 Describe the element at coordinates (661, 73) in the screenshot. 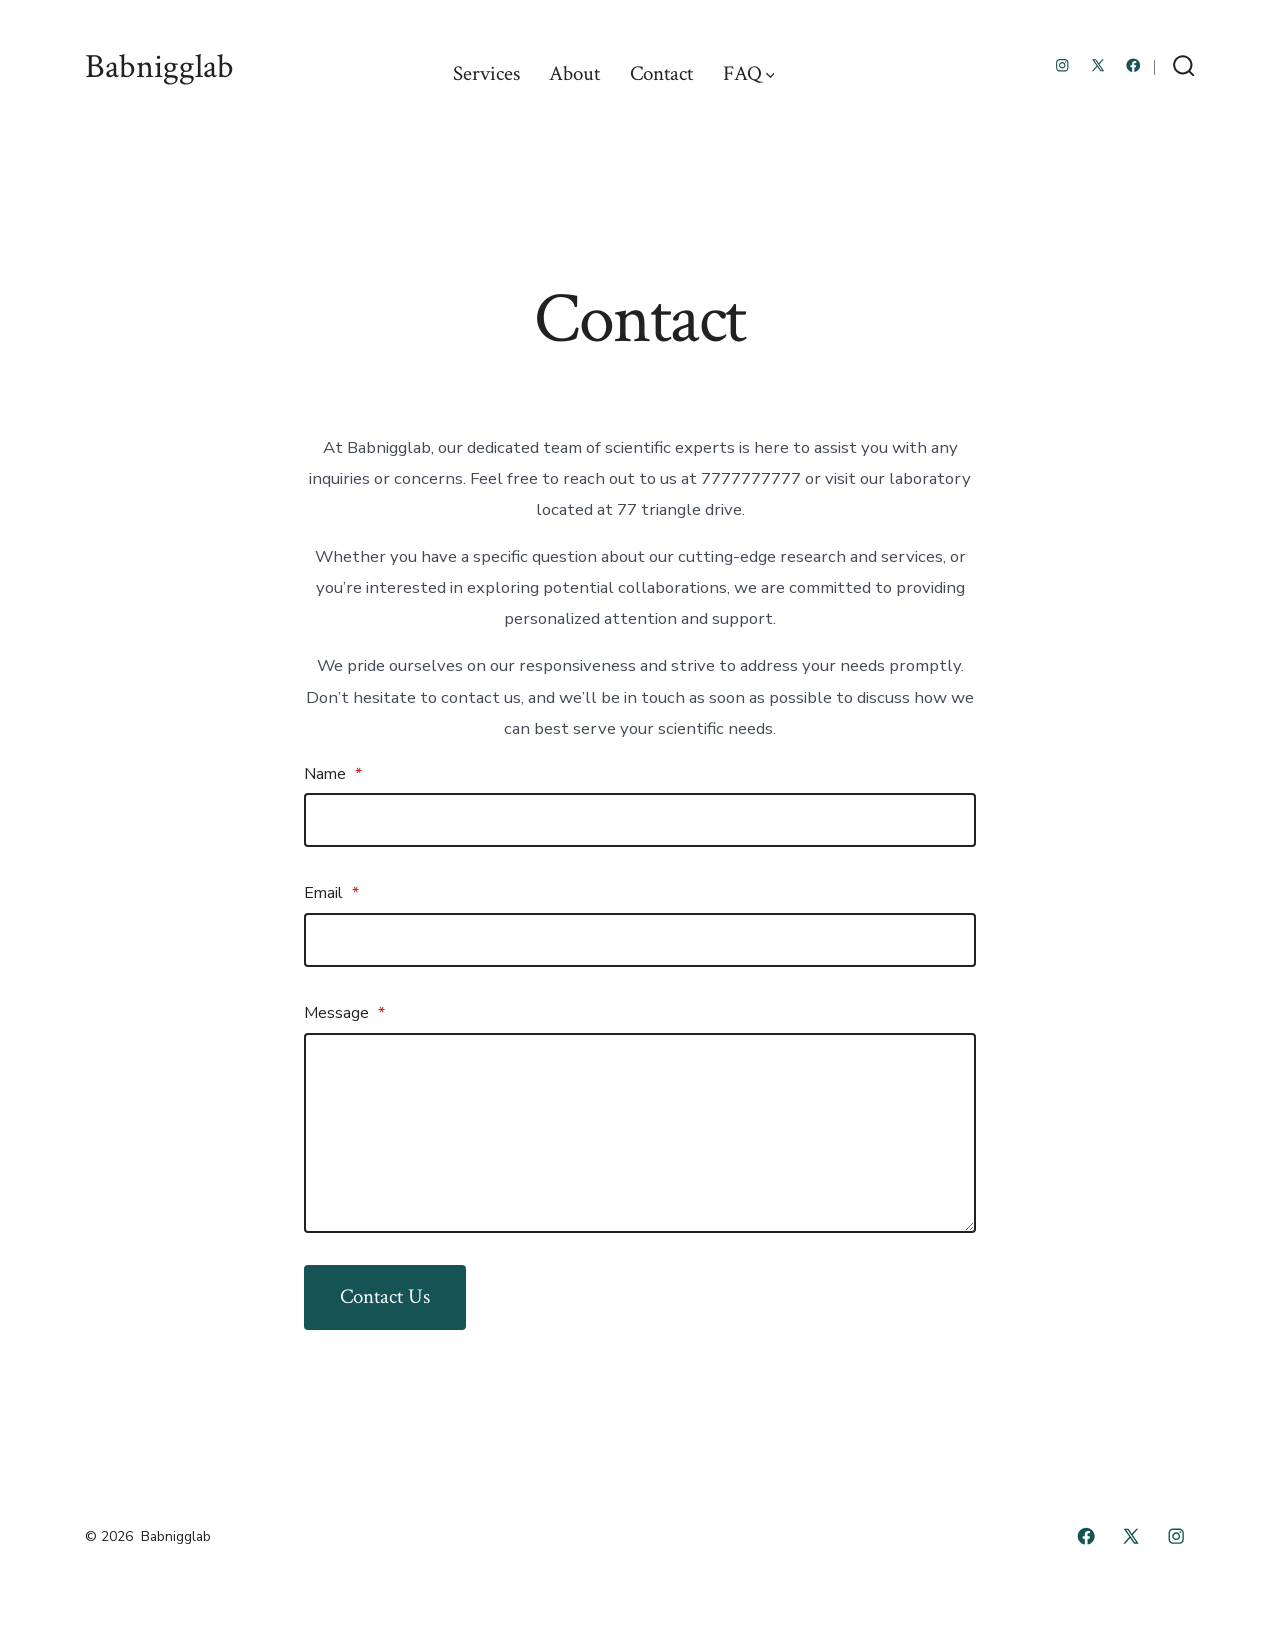

I see `Contact` at that location.